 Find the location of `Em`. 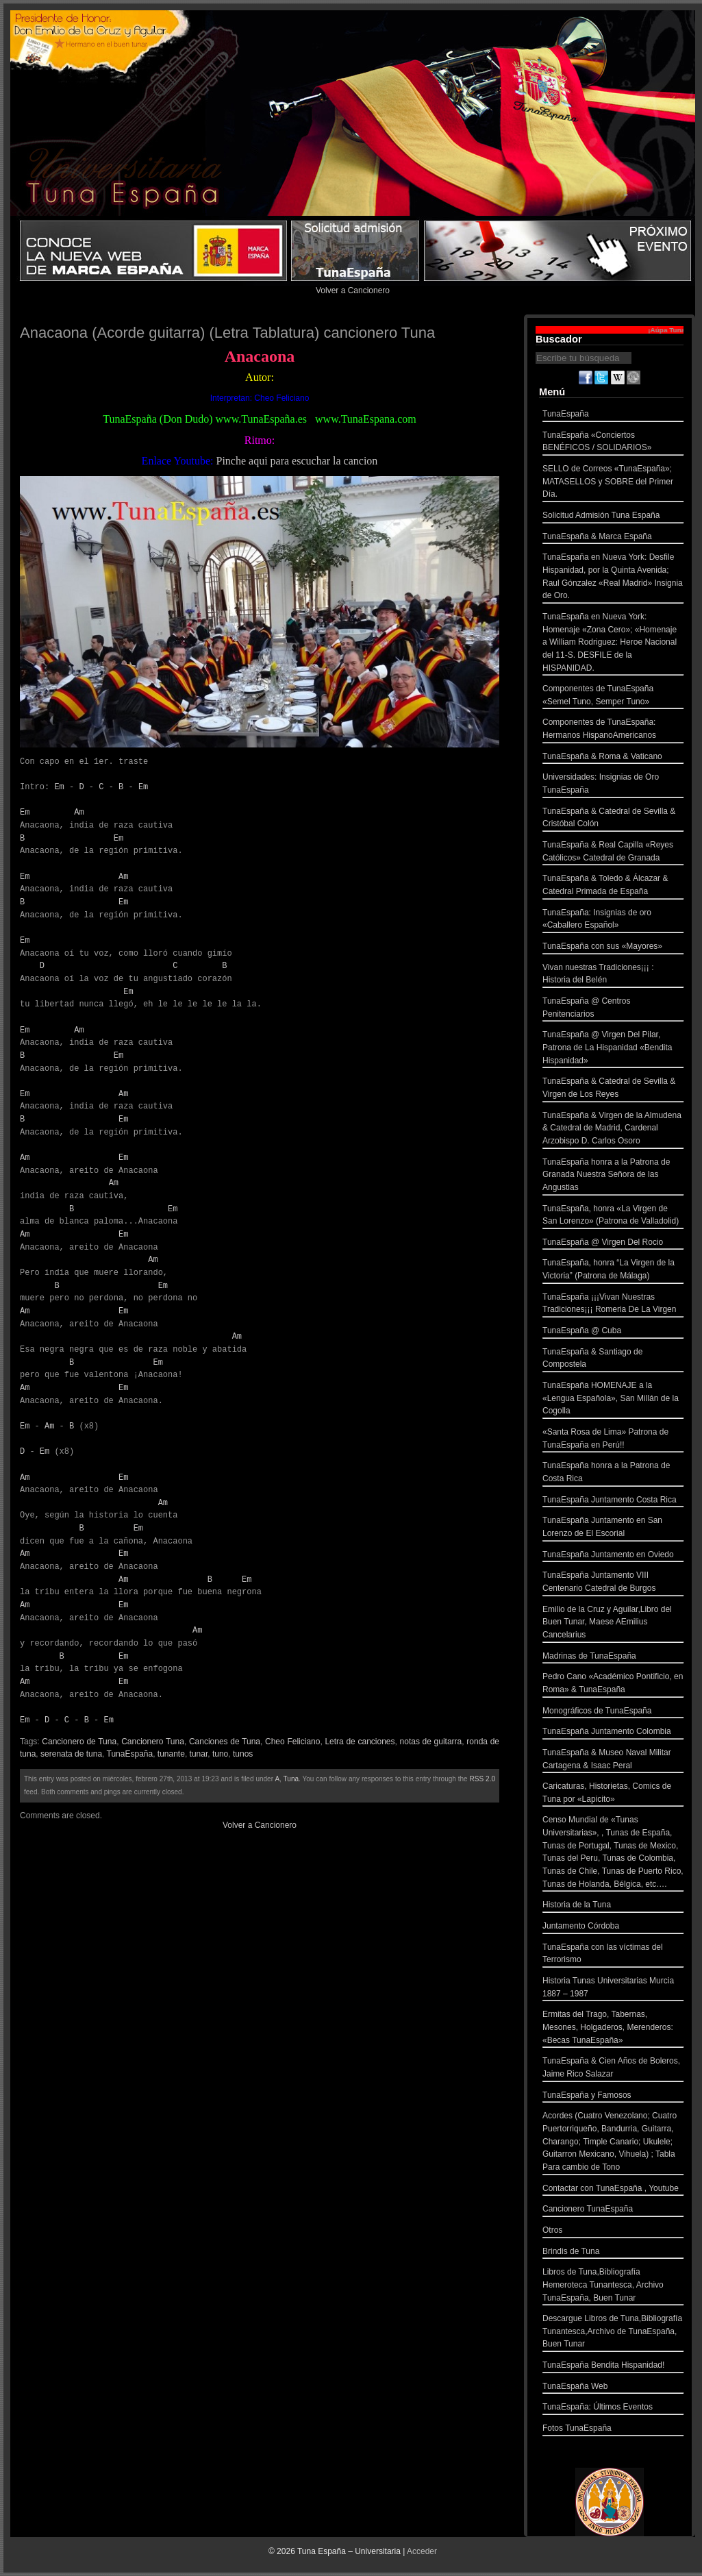

Em is located at coordinates (59, 787).